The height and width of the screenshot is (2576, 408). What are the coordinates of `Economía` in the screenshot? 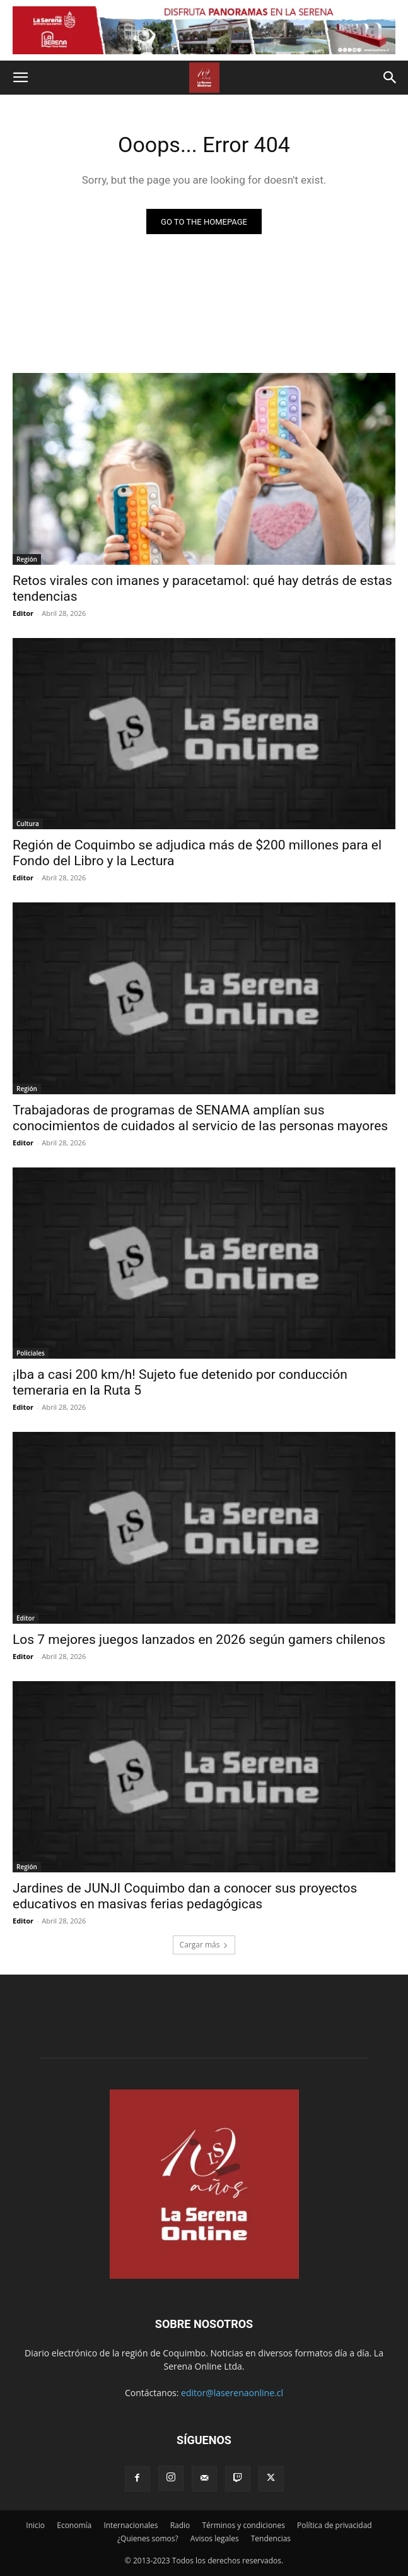 It's located at (74, 2525).